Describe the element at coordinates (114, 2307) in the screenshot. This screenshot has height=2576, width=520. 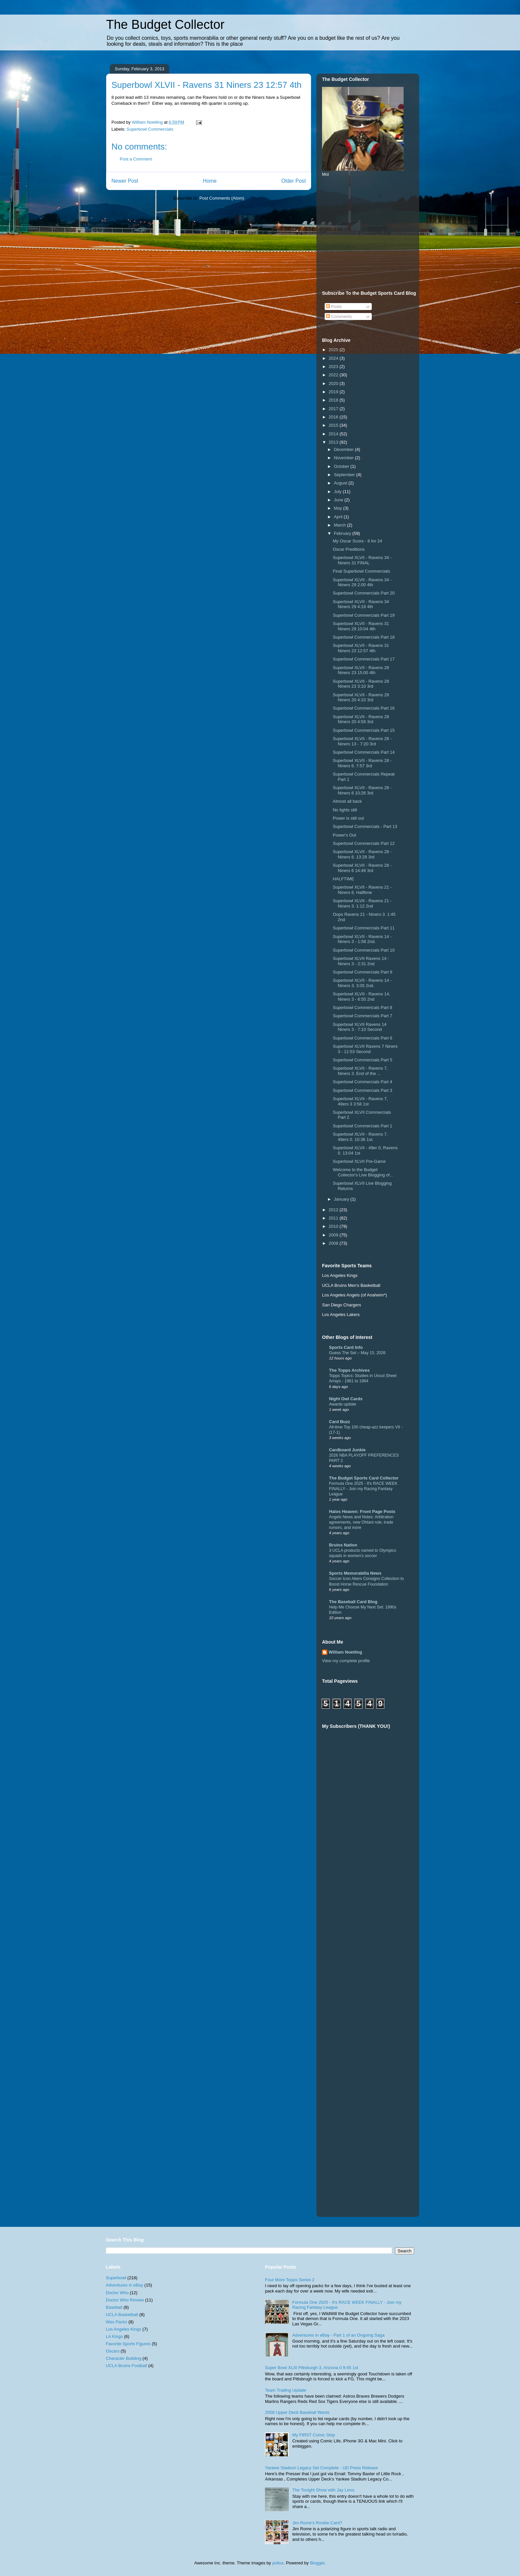
I see `Baseball` at that location.